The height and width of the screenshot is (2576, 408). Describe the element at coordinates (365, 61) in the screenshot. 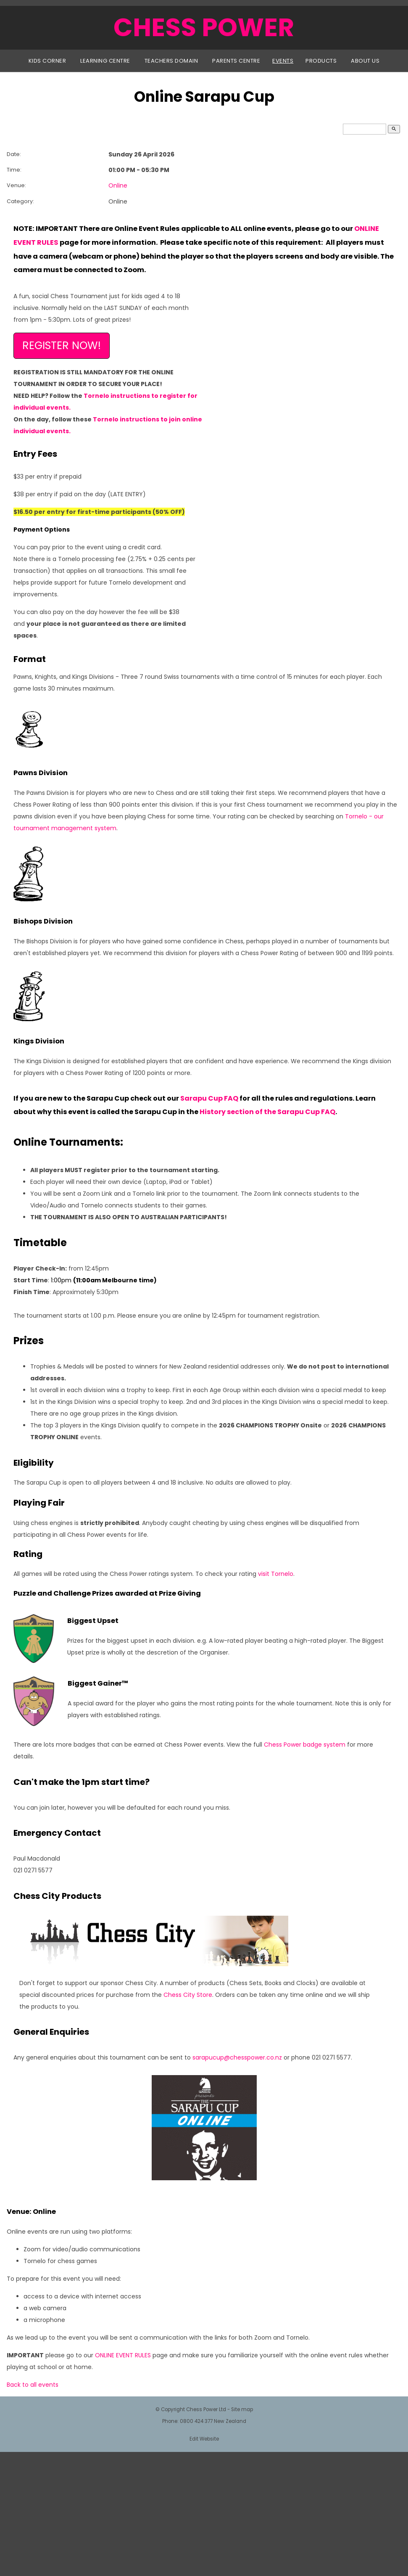

I see `About Us` at that location.